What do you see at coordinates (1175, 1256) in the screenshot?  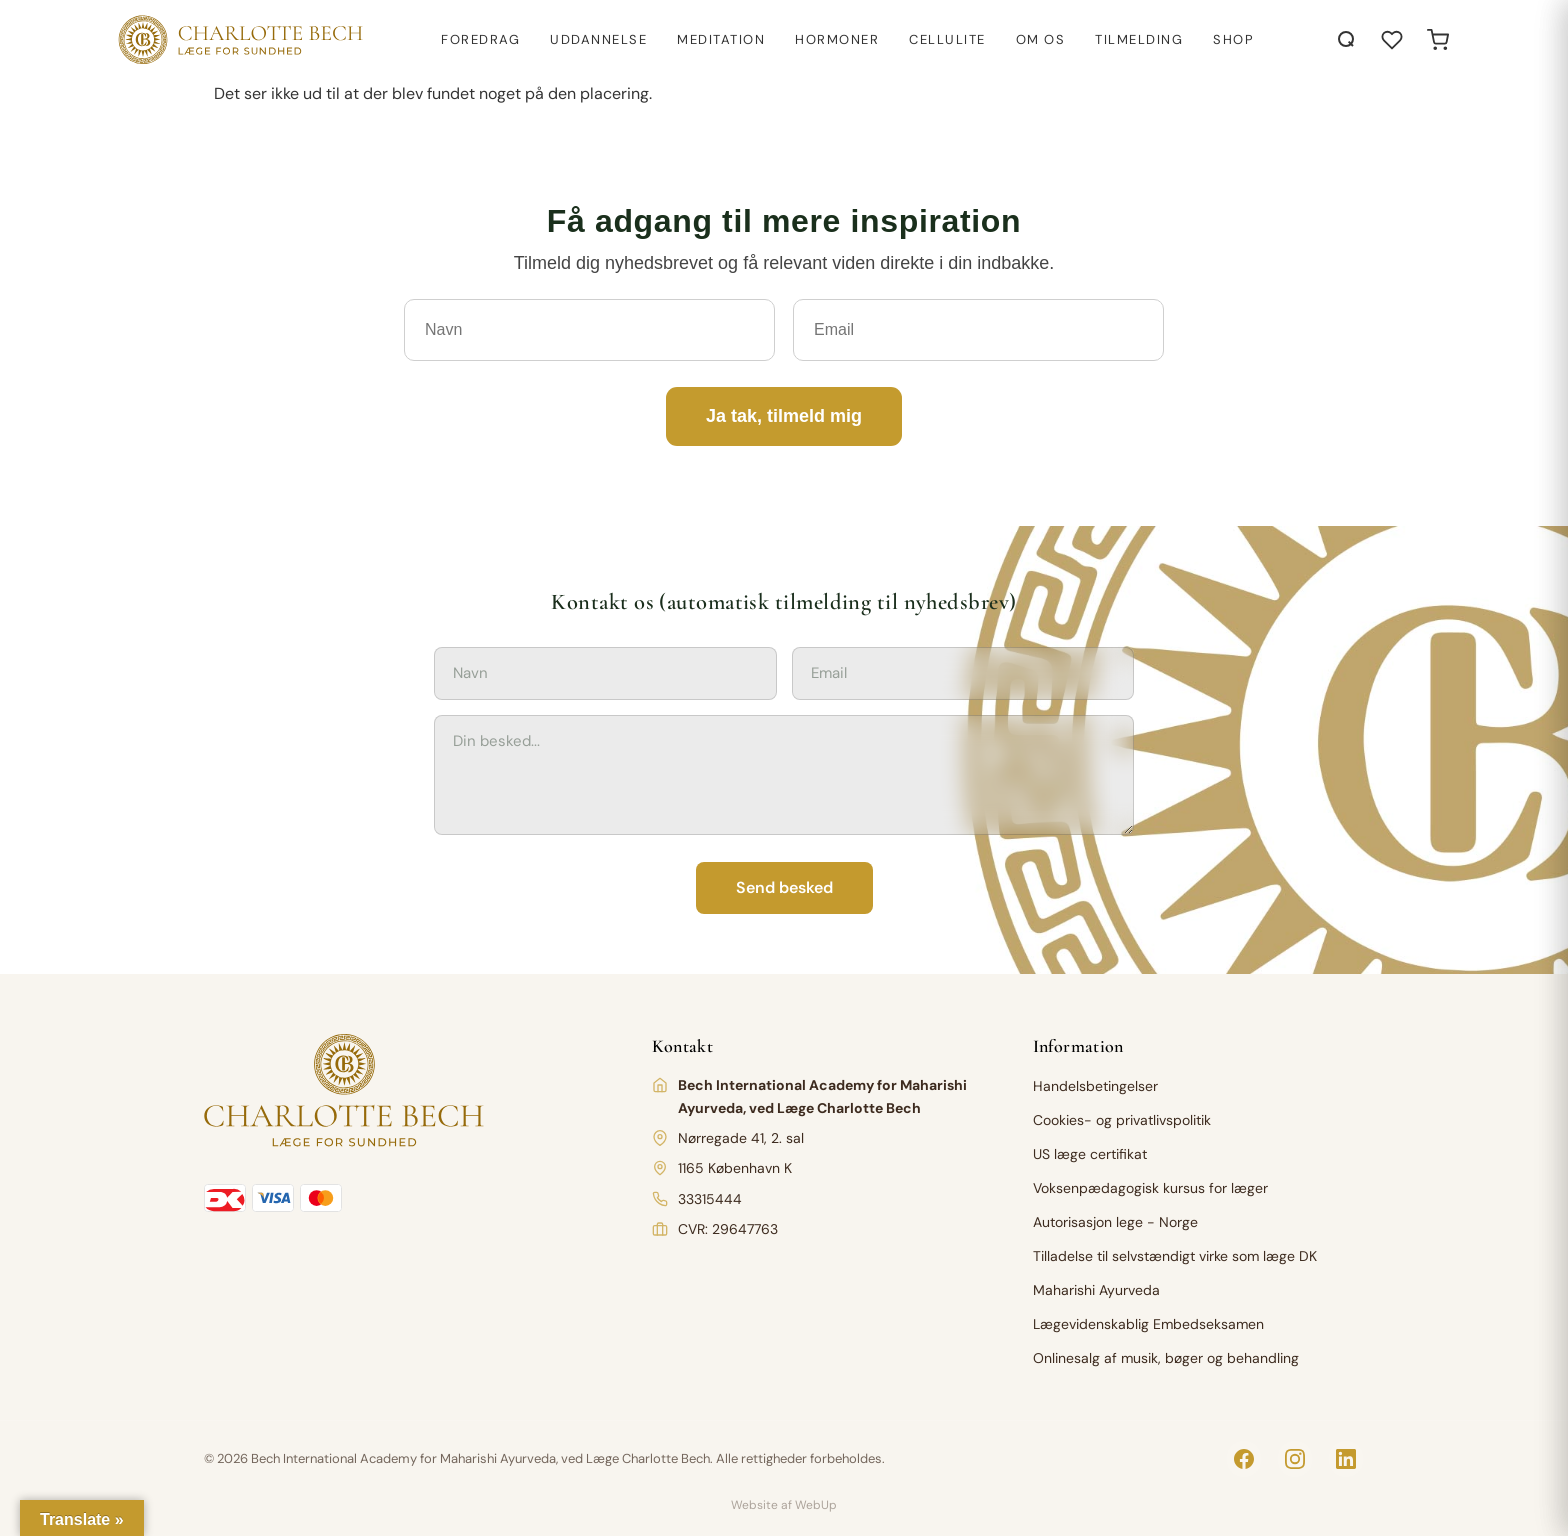 I see `Tilladelse til selvstændigt virke som læge DK` at bounding box center [1175, 1256].